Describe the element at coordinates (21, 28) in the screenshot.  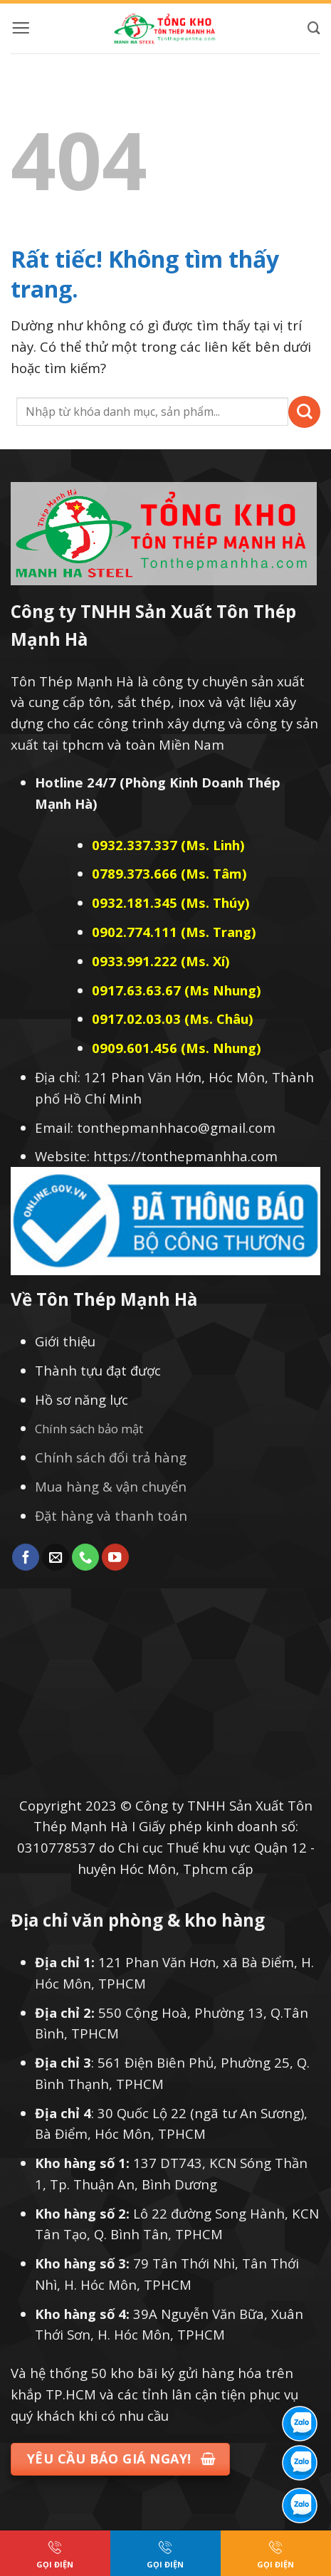
I see `[button]` at that location.